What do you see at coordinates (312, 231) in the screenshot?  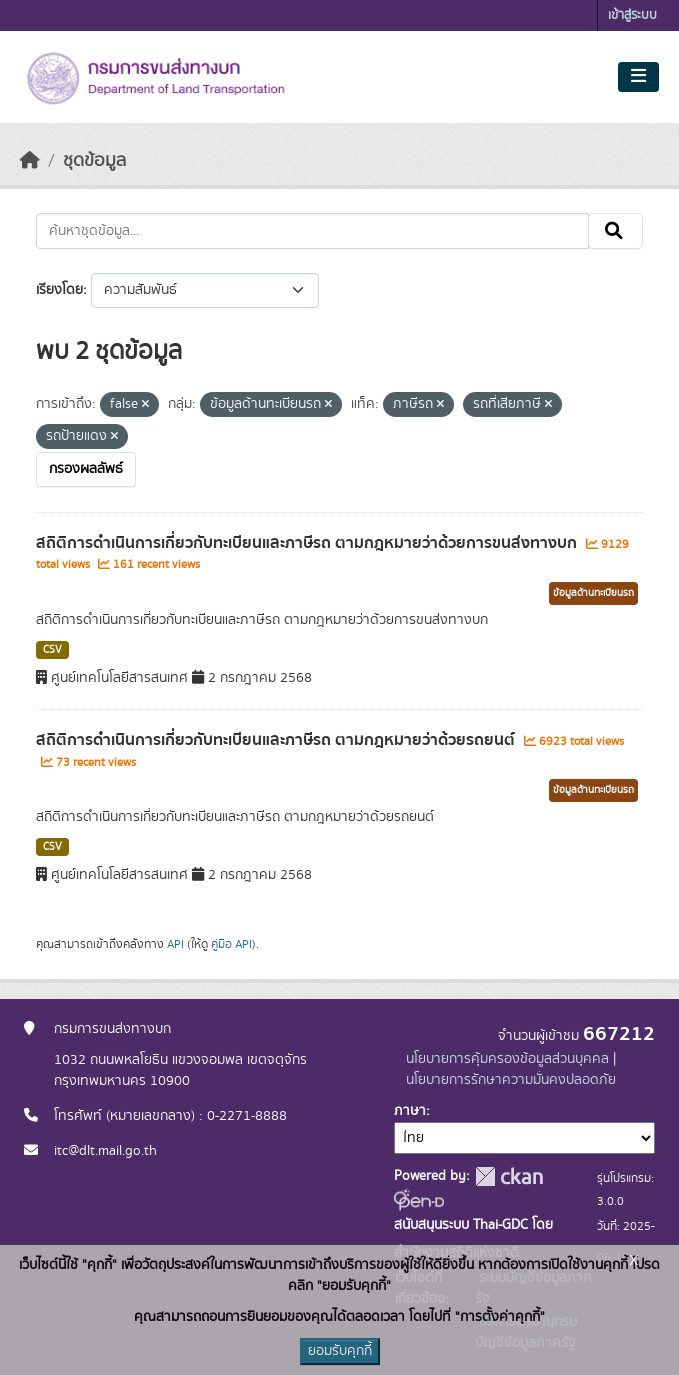 I see `[ค้นหาชุดข้อมูล...]` at bounding box center [312, 231].